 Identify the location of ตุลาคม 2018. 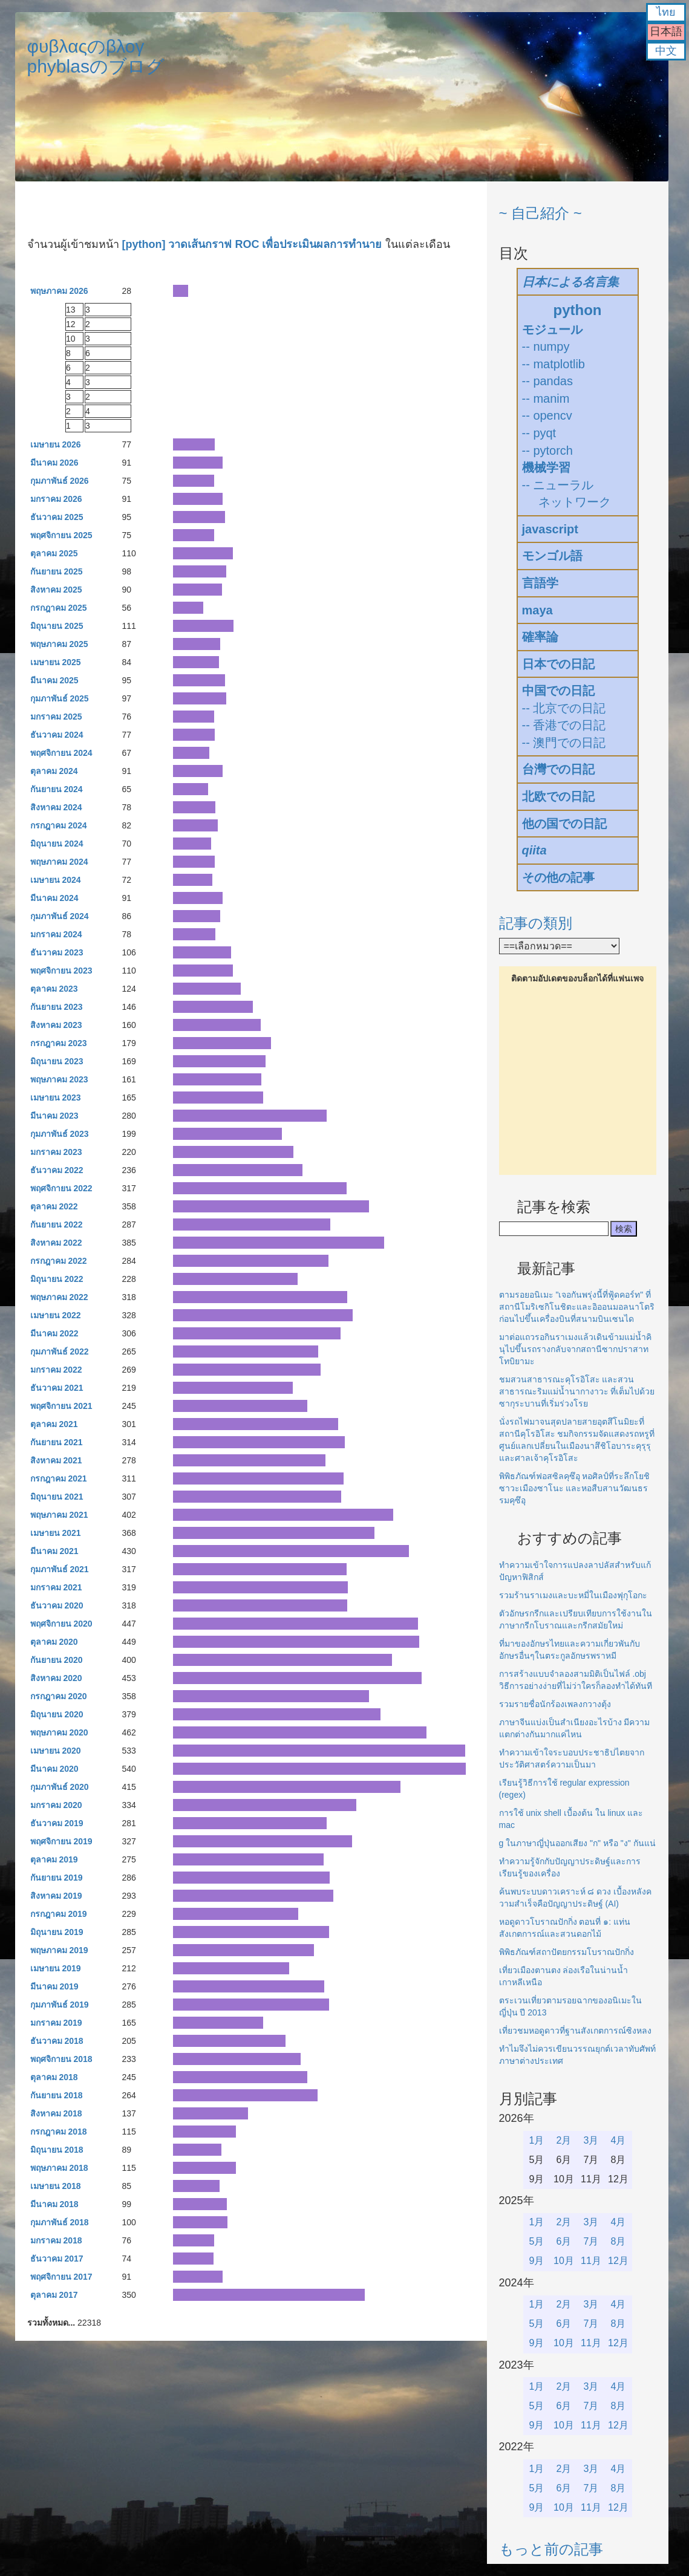
(54, 2077).